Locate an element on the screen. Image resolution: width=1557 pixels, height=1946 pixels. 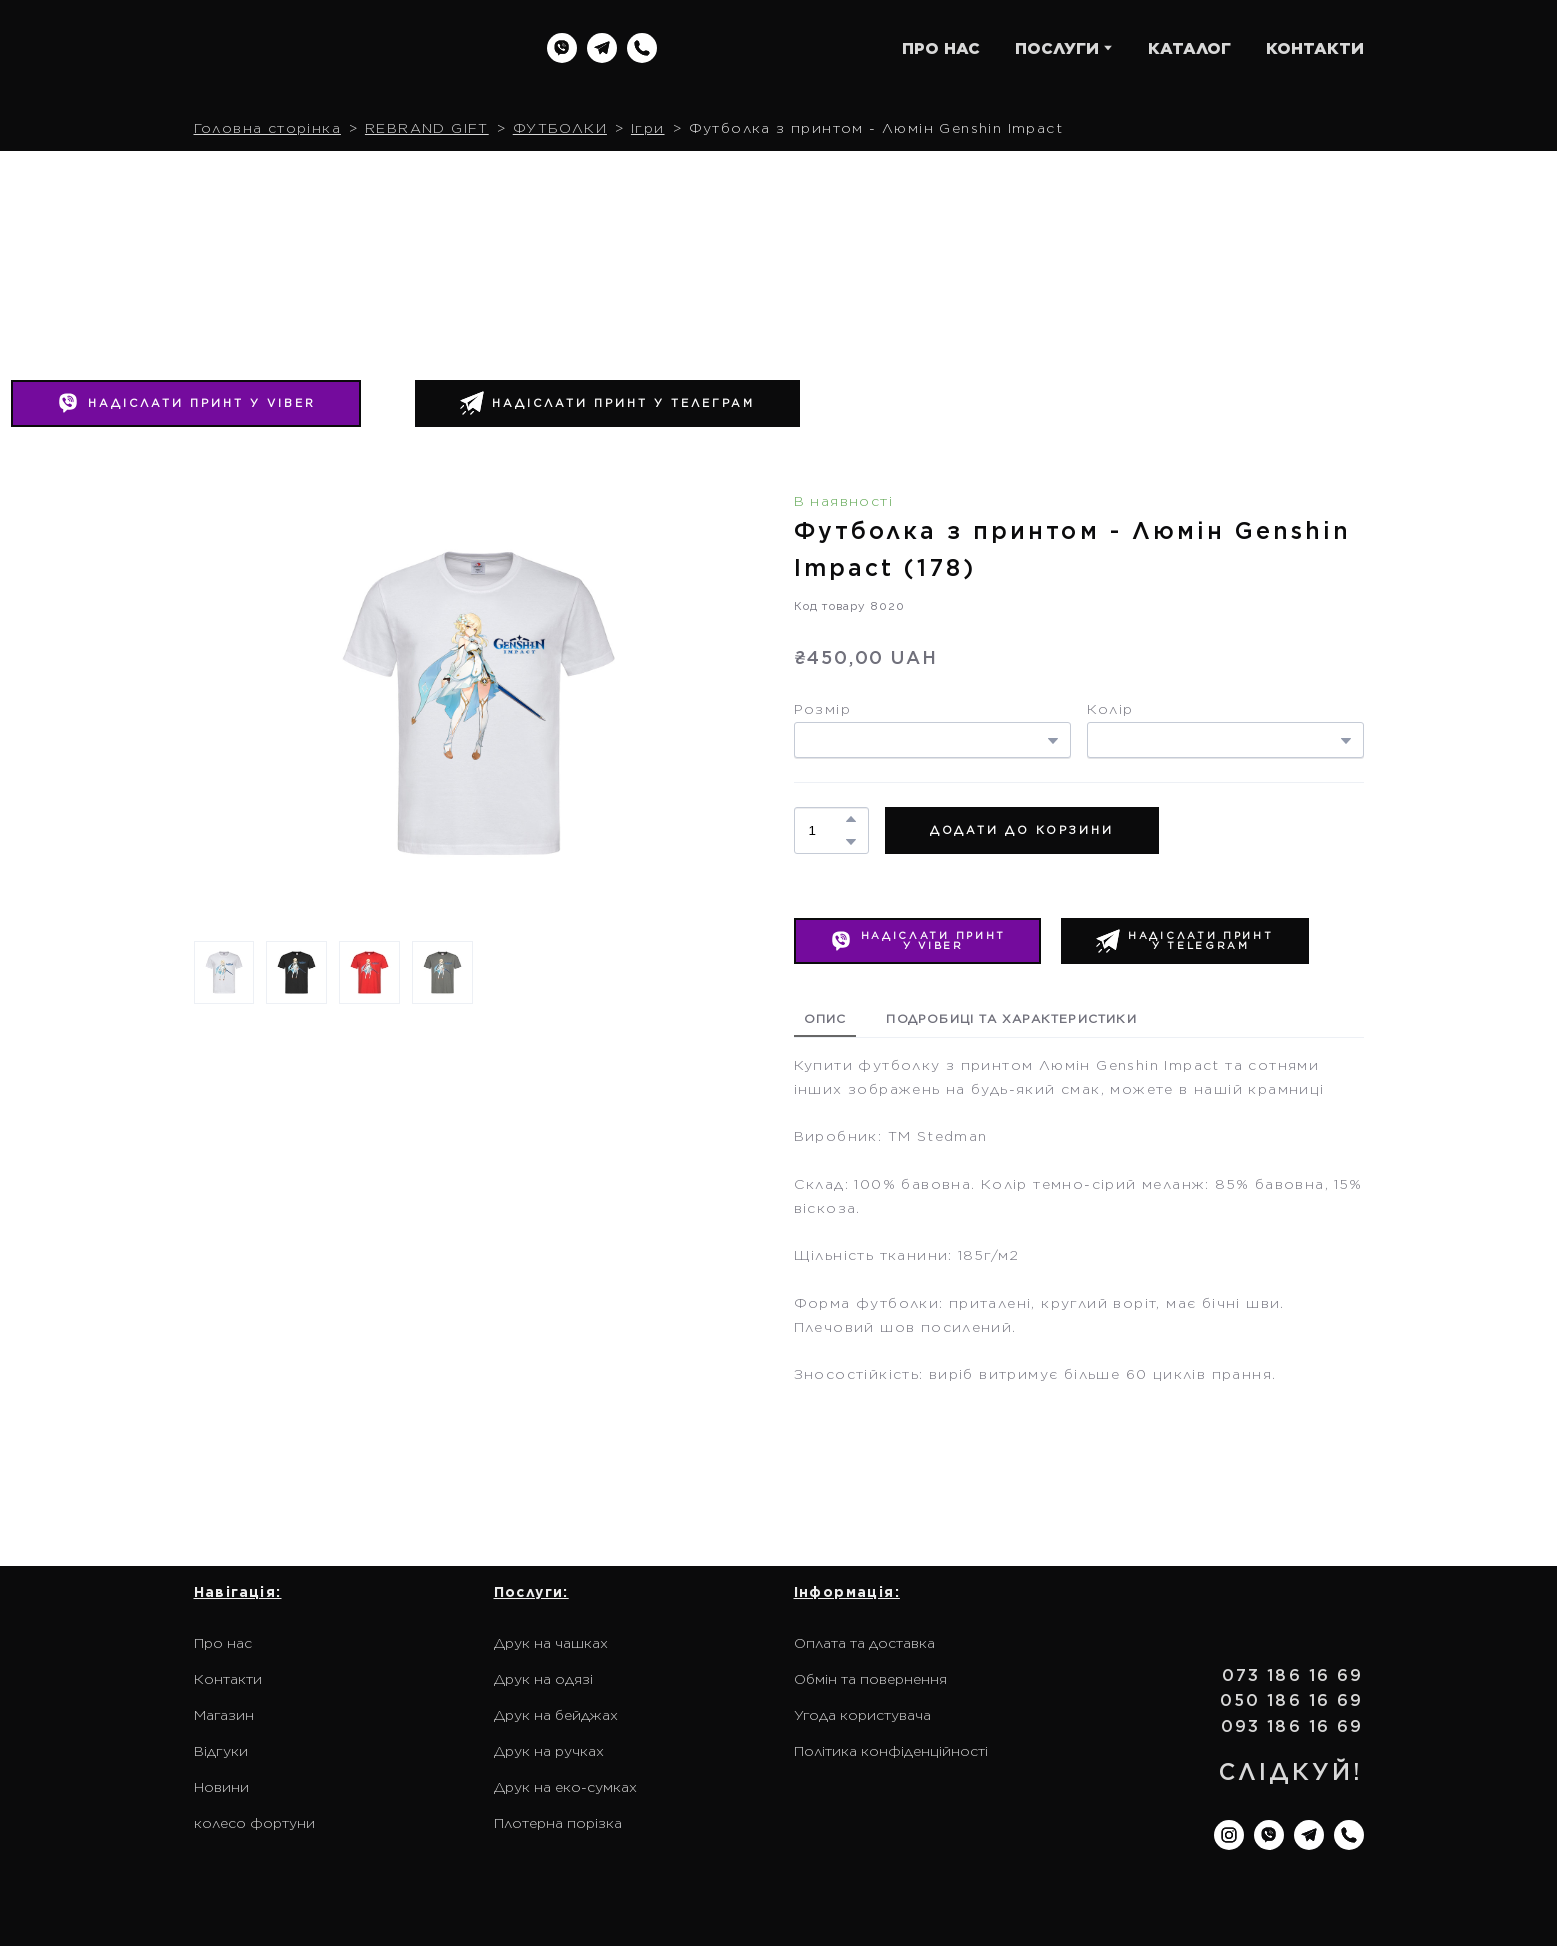
КОНТАКТИ is located at coordinates (1315, 48).